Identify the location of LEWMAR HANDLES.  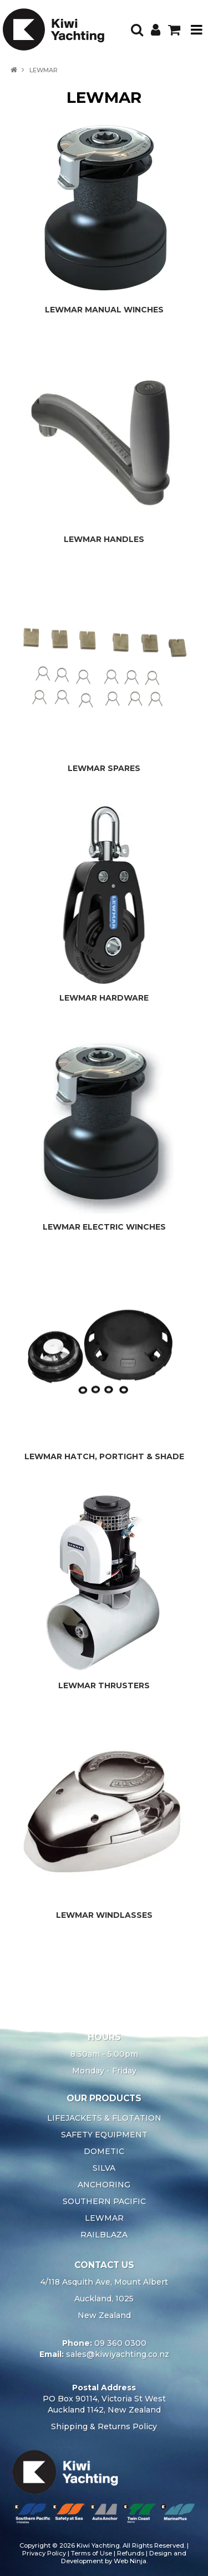
(104, 539).